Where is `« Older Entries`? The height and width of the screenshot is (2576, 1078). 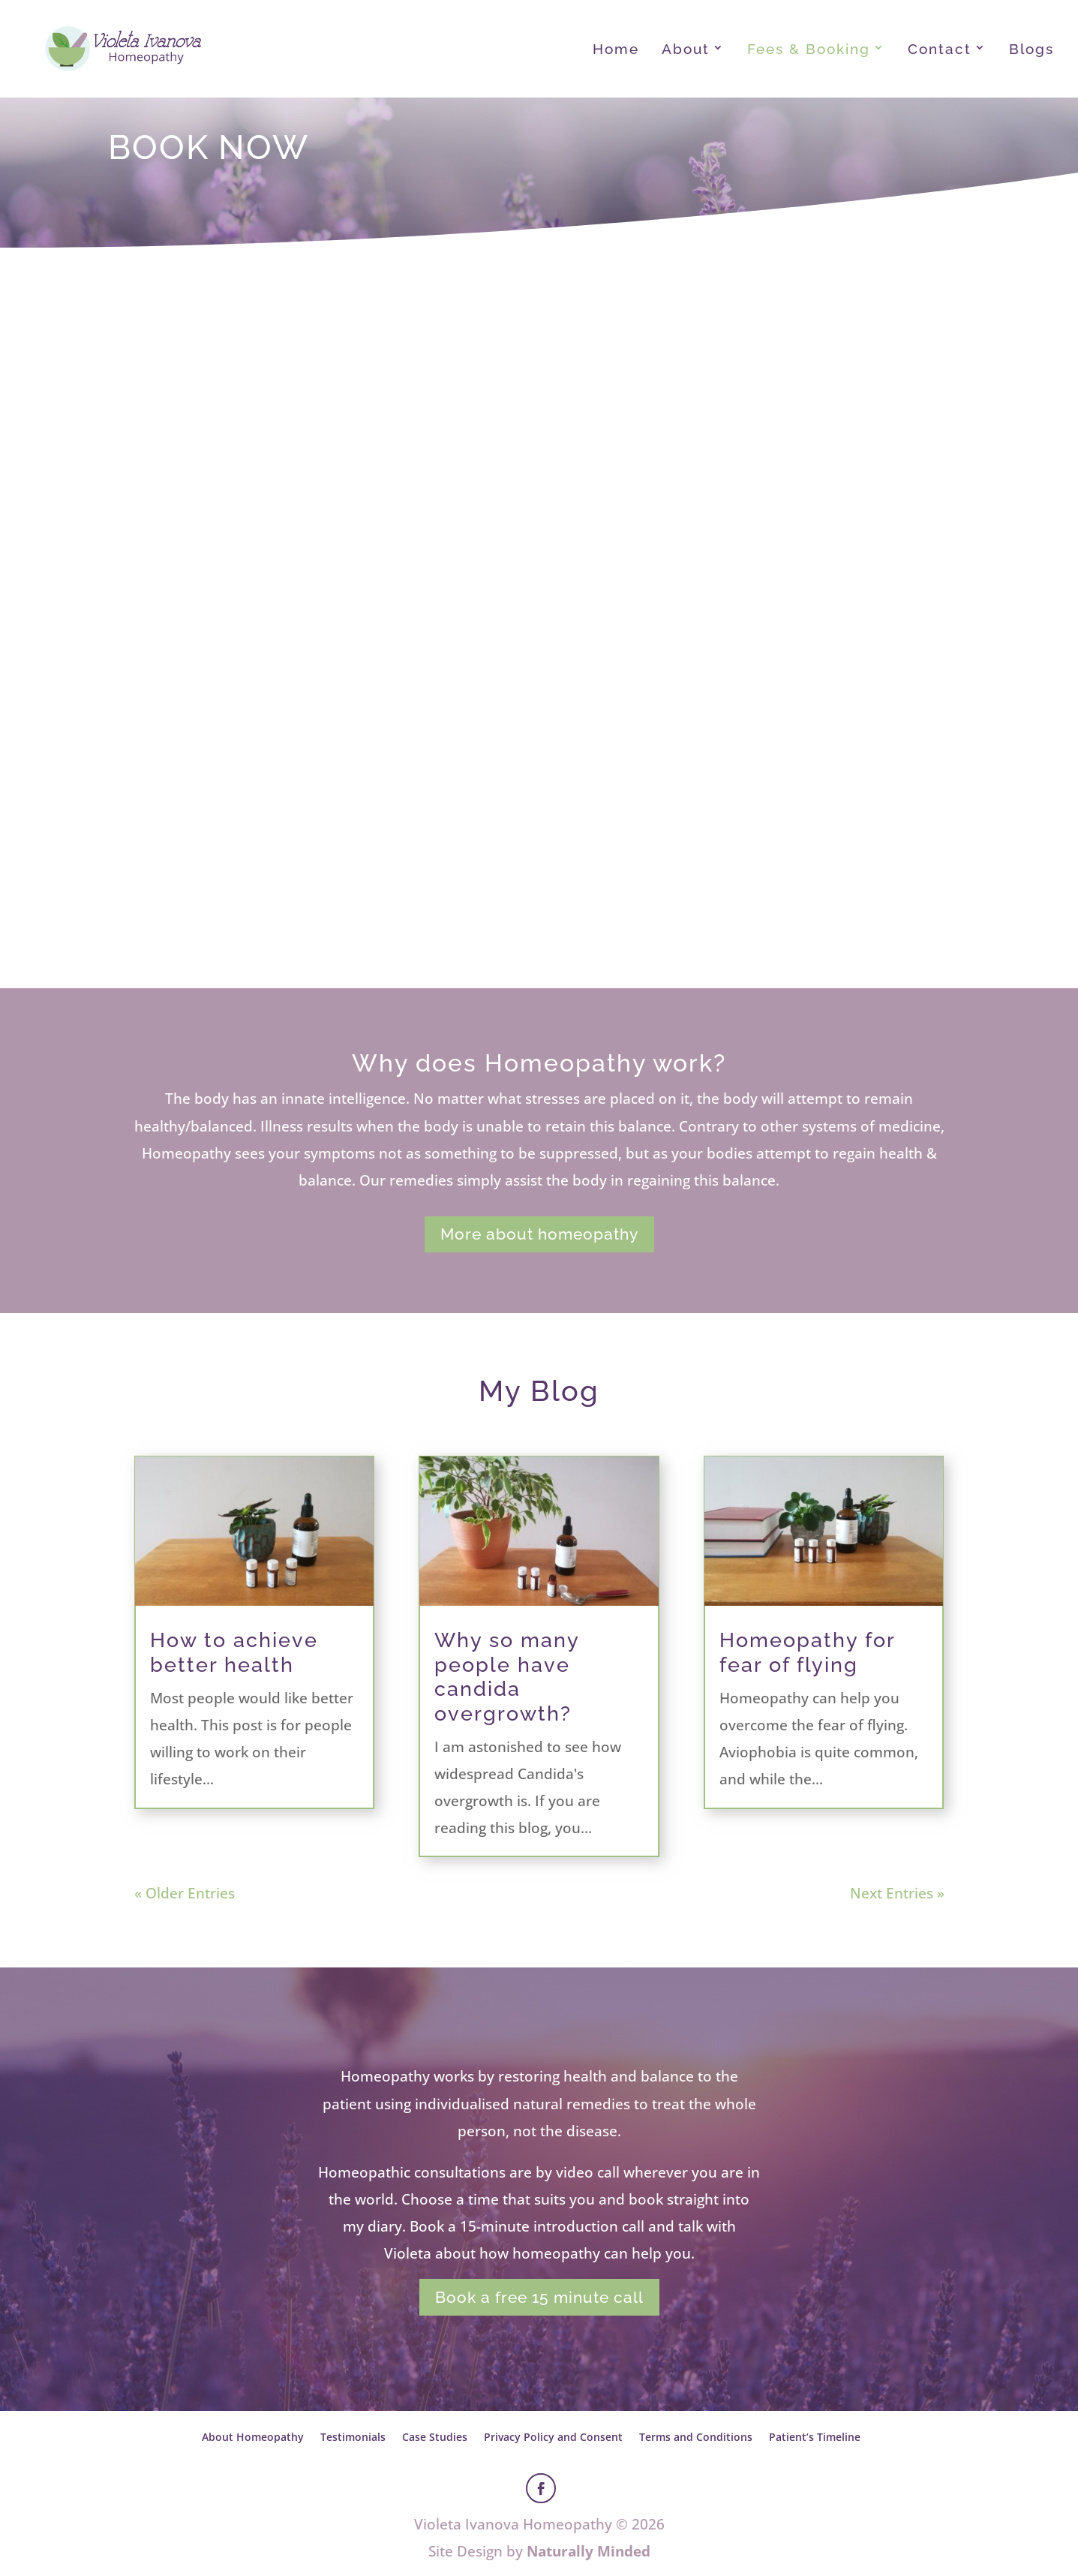 « Older Entries is located at coordinates (184, 1893).